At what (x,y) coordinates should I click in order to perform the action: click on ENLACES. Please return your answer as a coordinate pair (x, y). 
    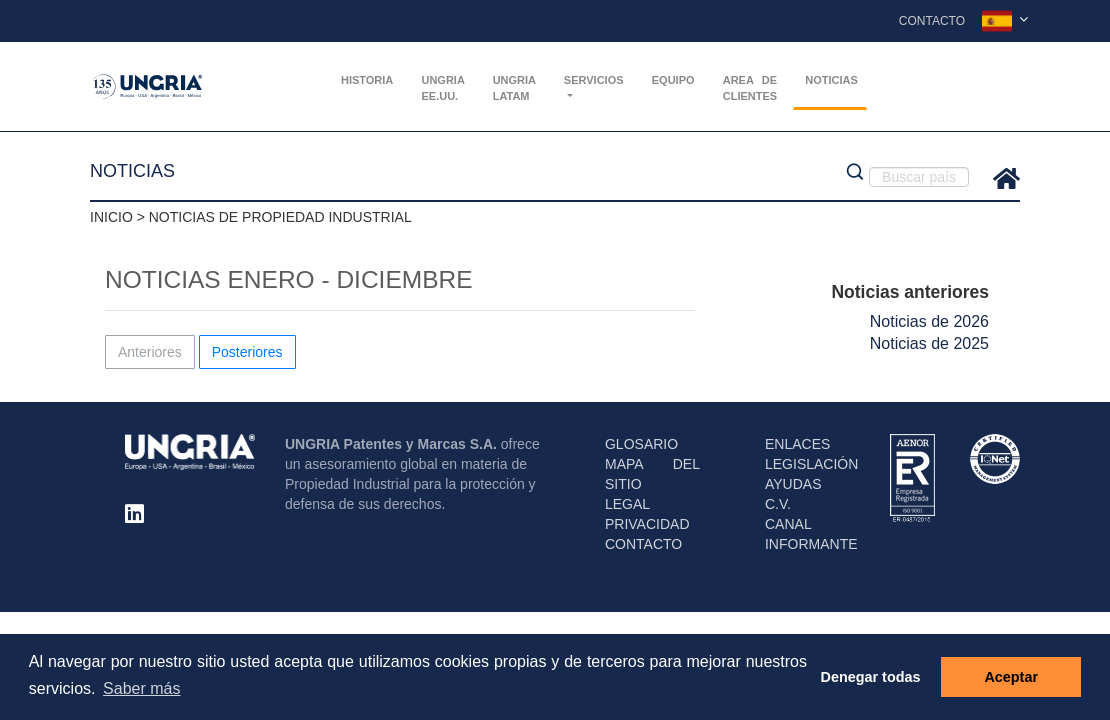
    Looking at the image, I should click on (797, 444).